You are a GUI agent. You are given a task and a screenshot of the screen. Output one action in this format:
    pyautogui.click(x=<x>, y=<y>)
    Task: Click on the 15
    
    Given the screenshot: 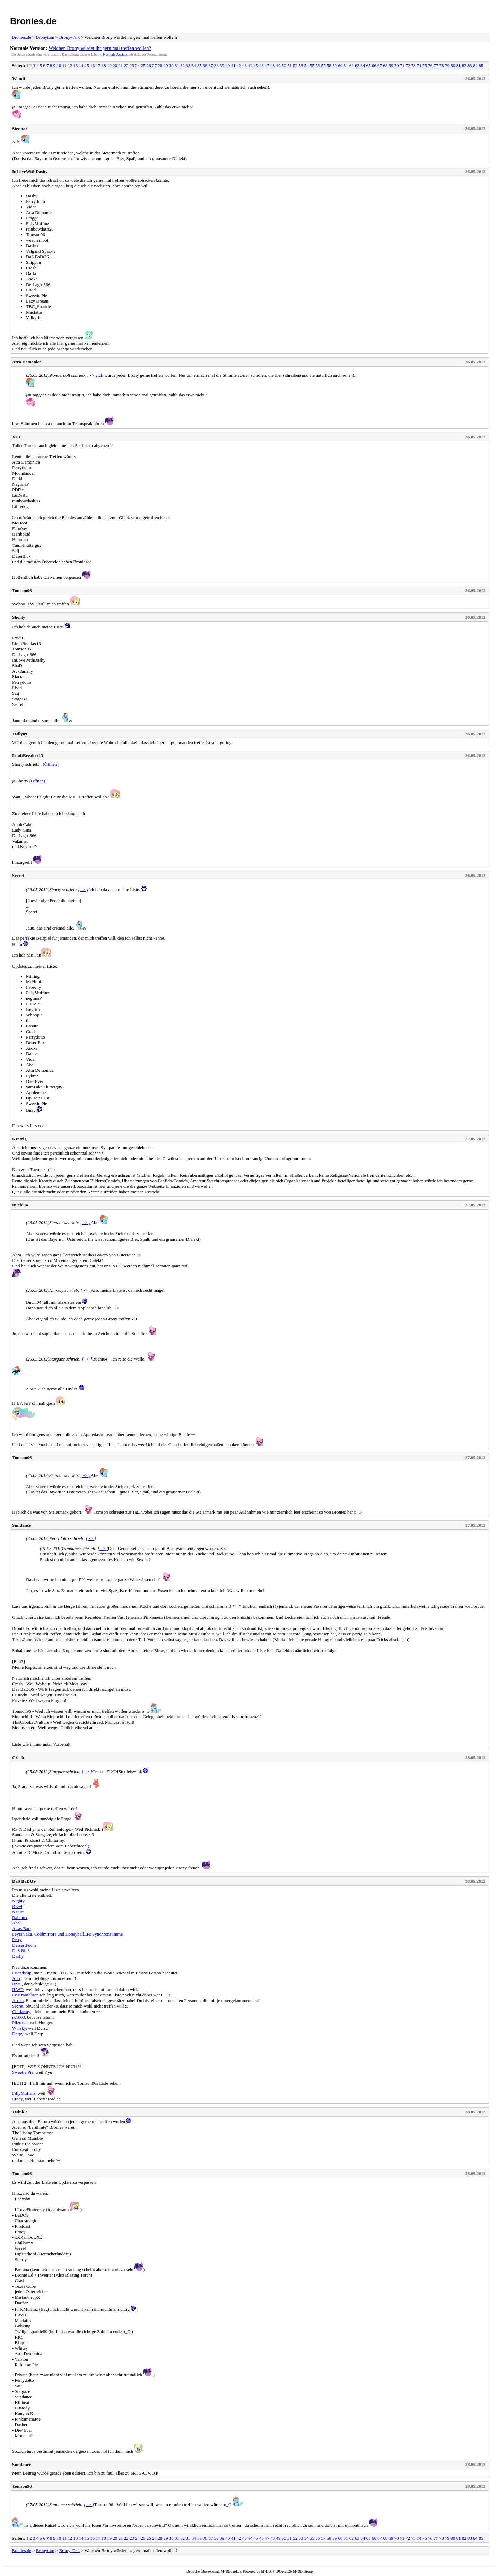 What is the action you would take?
    pyautogui.click(x=87, y=65)
    